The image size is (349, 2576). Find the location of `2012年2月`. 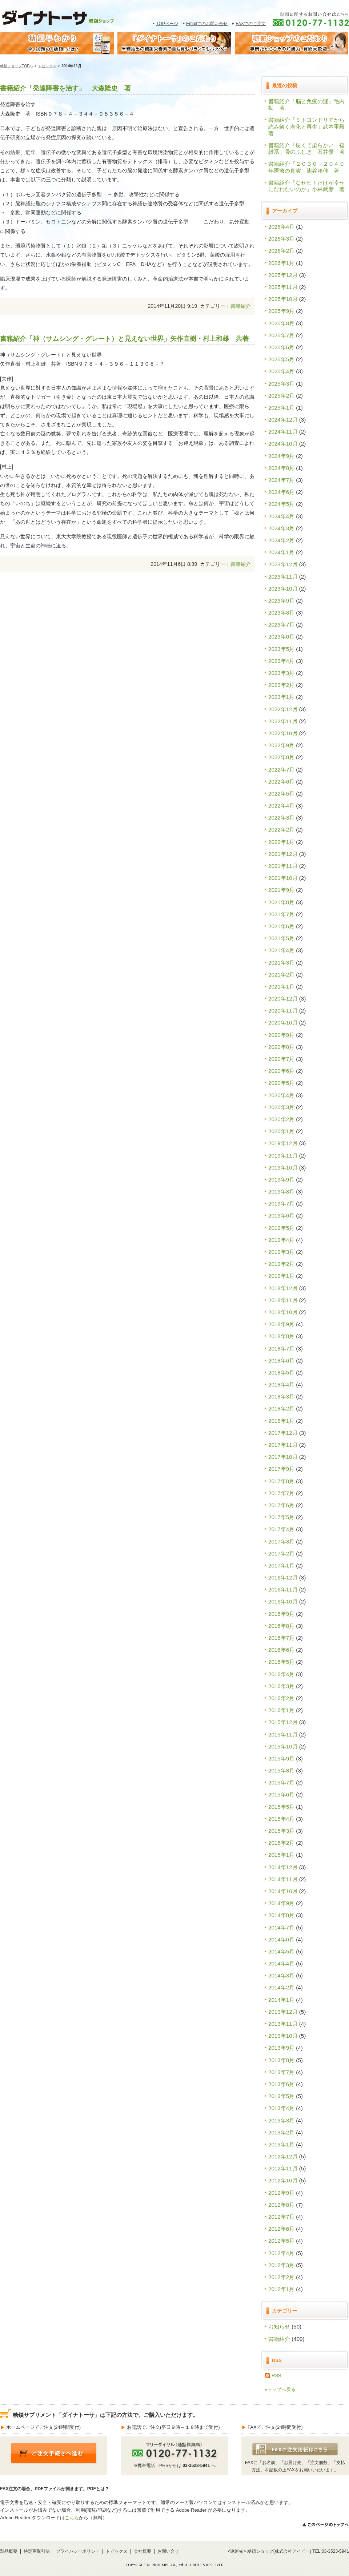

2012年2月 is located at coordinates (281, 2277).